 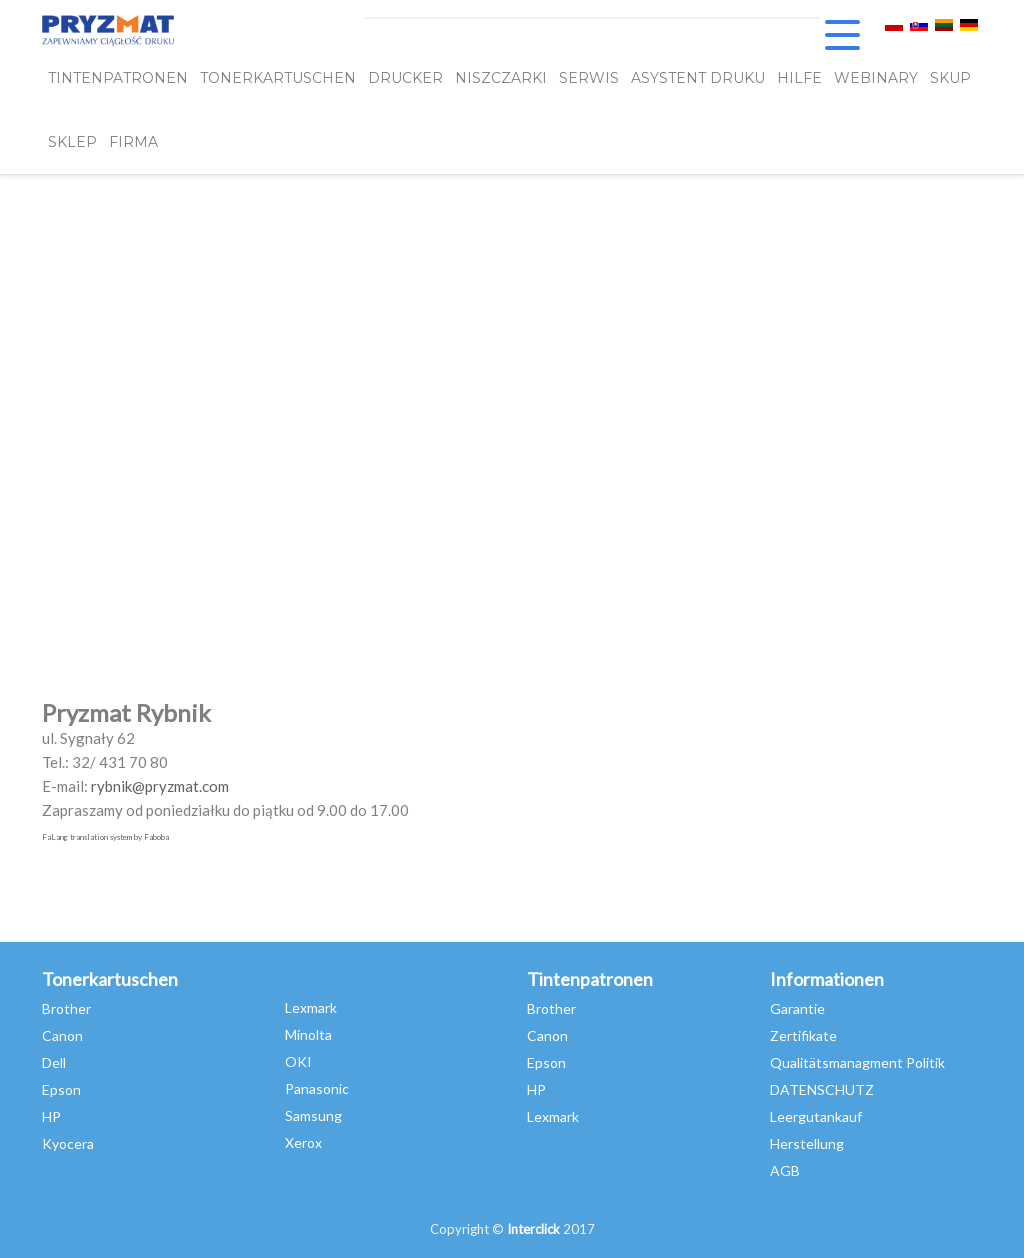 What do you see at coordinates (501, 78) in the screenshot?
I see `Niszczarki` at bounding box center [501, 78].